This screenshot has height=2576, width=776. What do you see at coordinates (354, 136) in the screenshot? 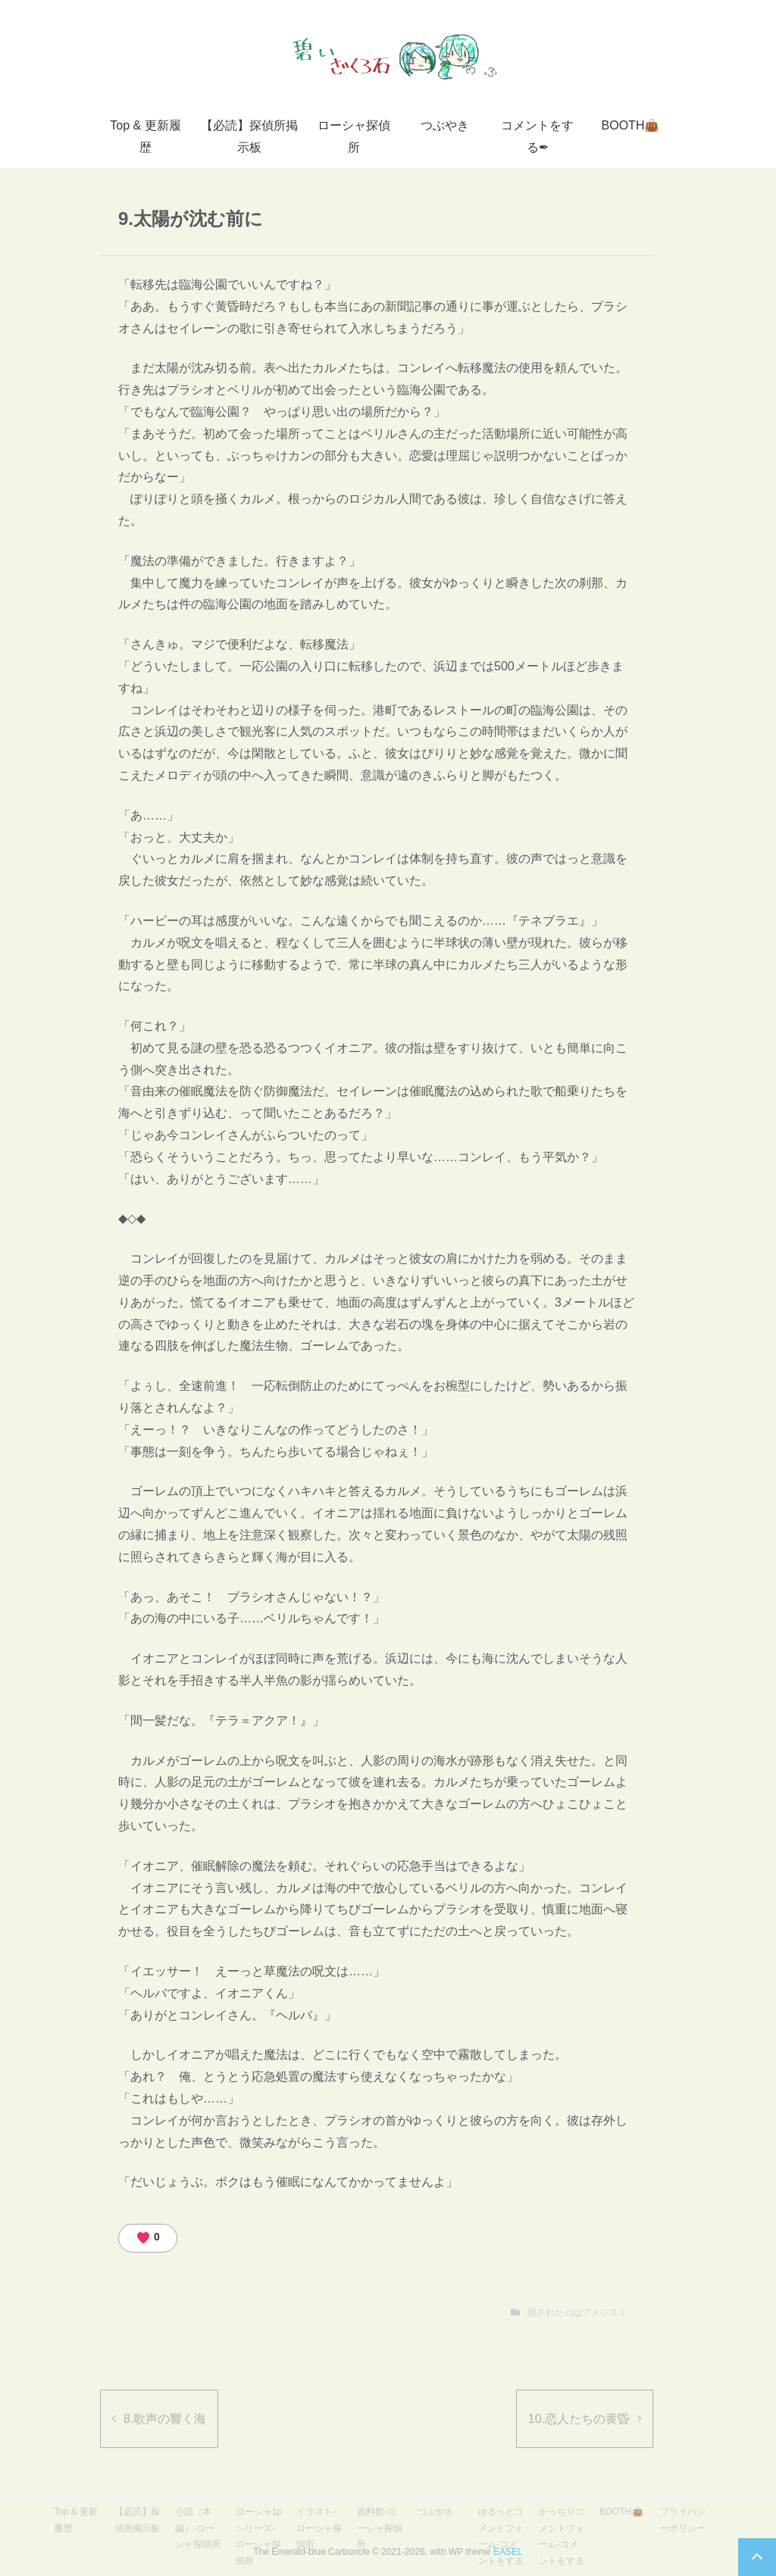
I see `ローシャ探偵所` at bounding box center [354, 136].